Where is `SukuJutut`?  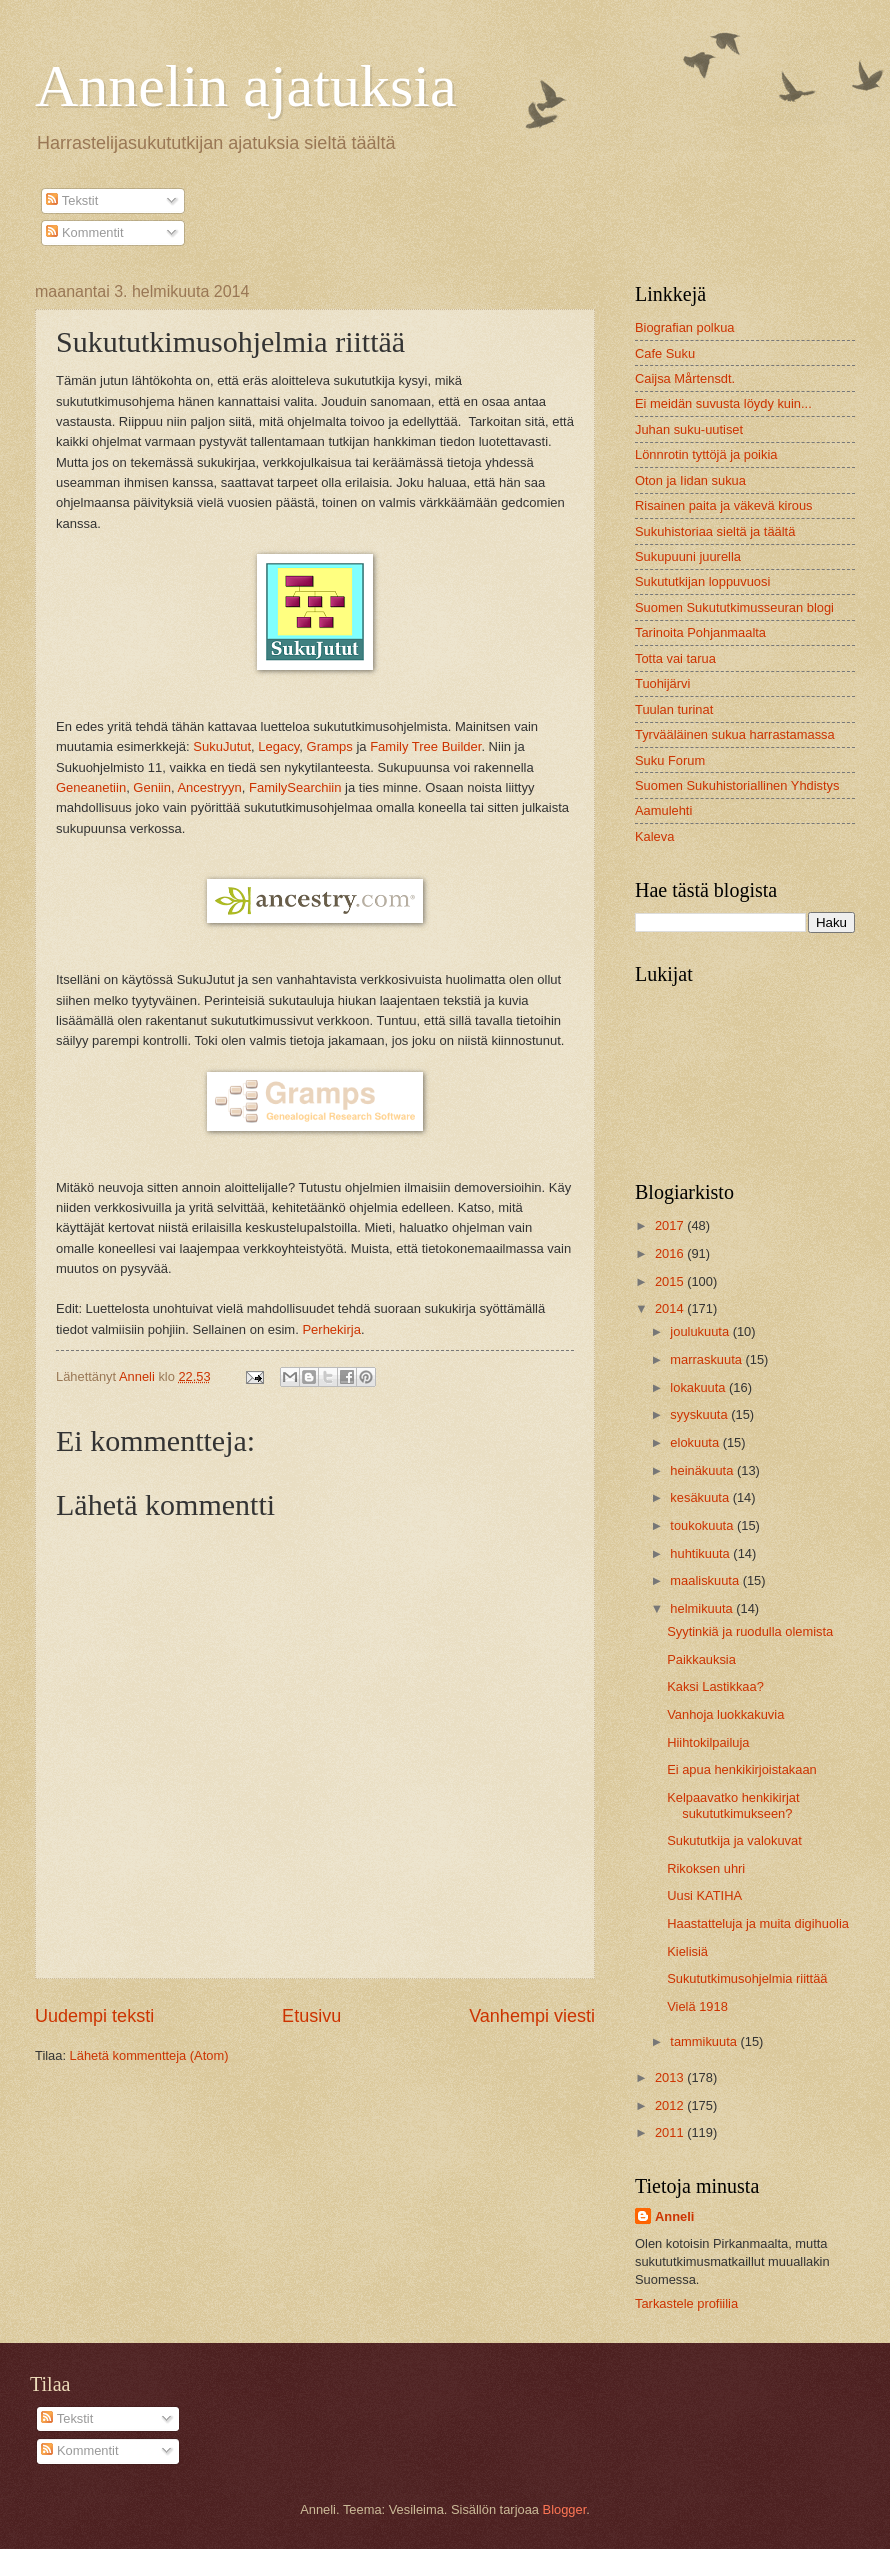
SukuJutut is located at coordinates (222, 746).